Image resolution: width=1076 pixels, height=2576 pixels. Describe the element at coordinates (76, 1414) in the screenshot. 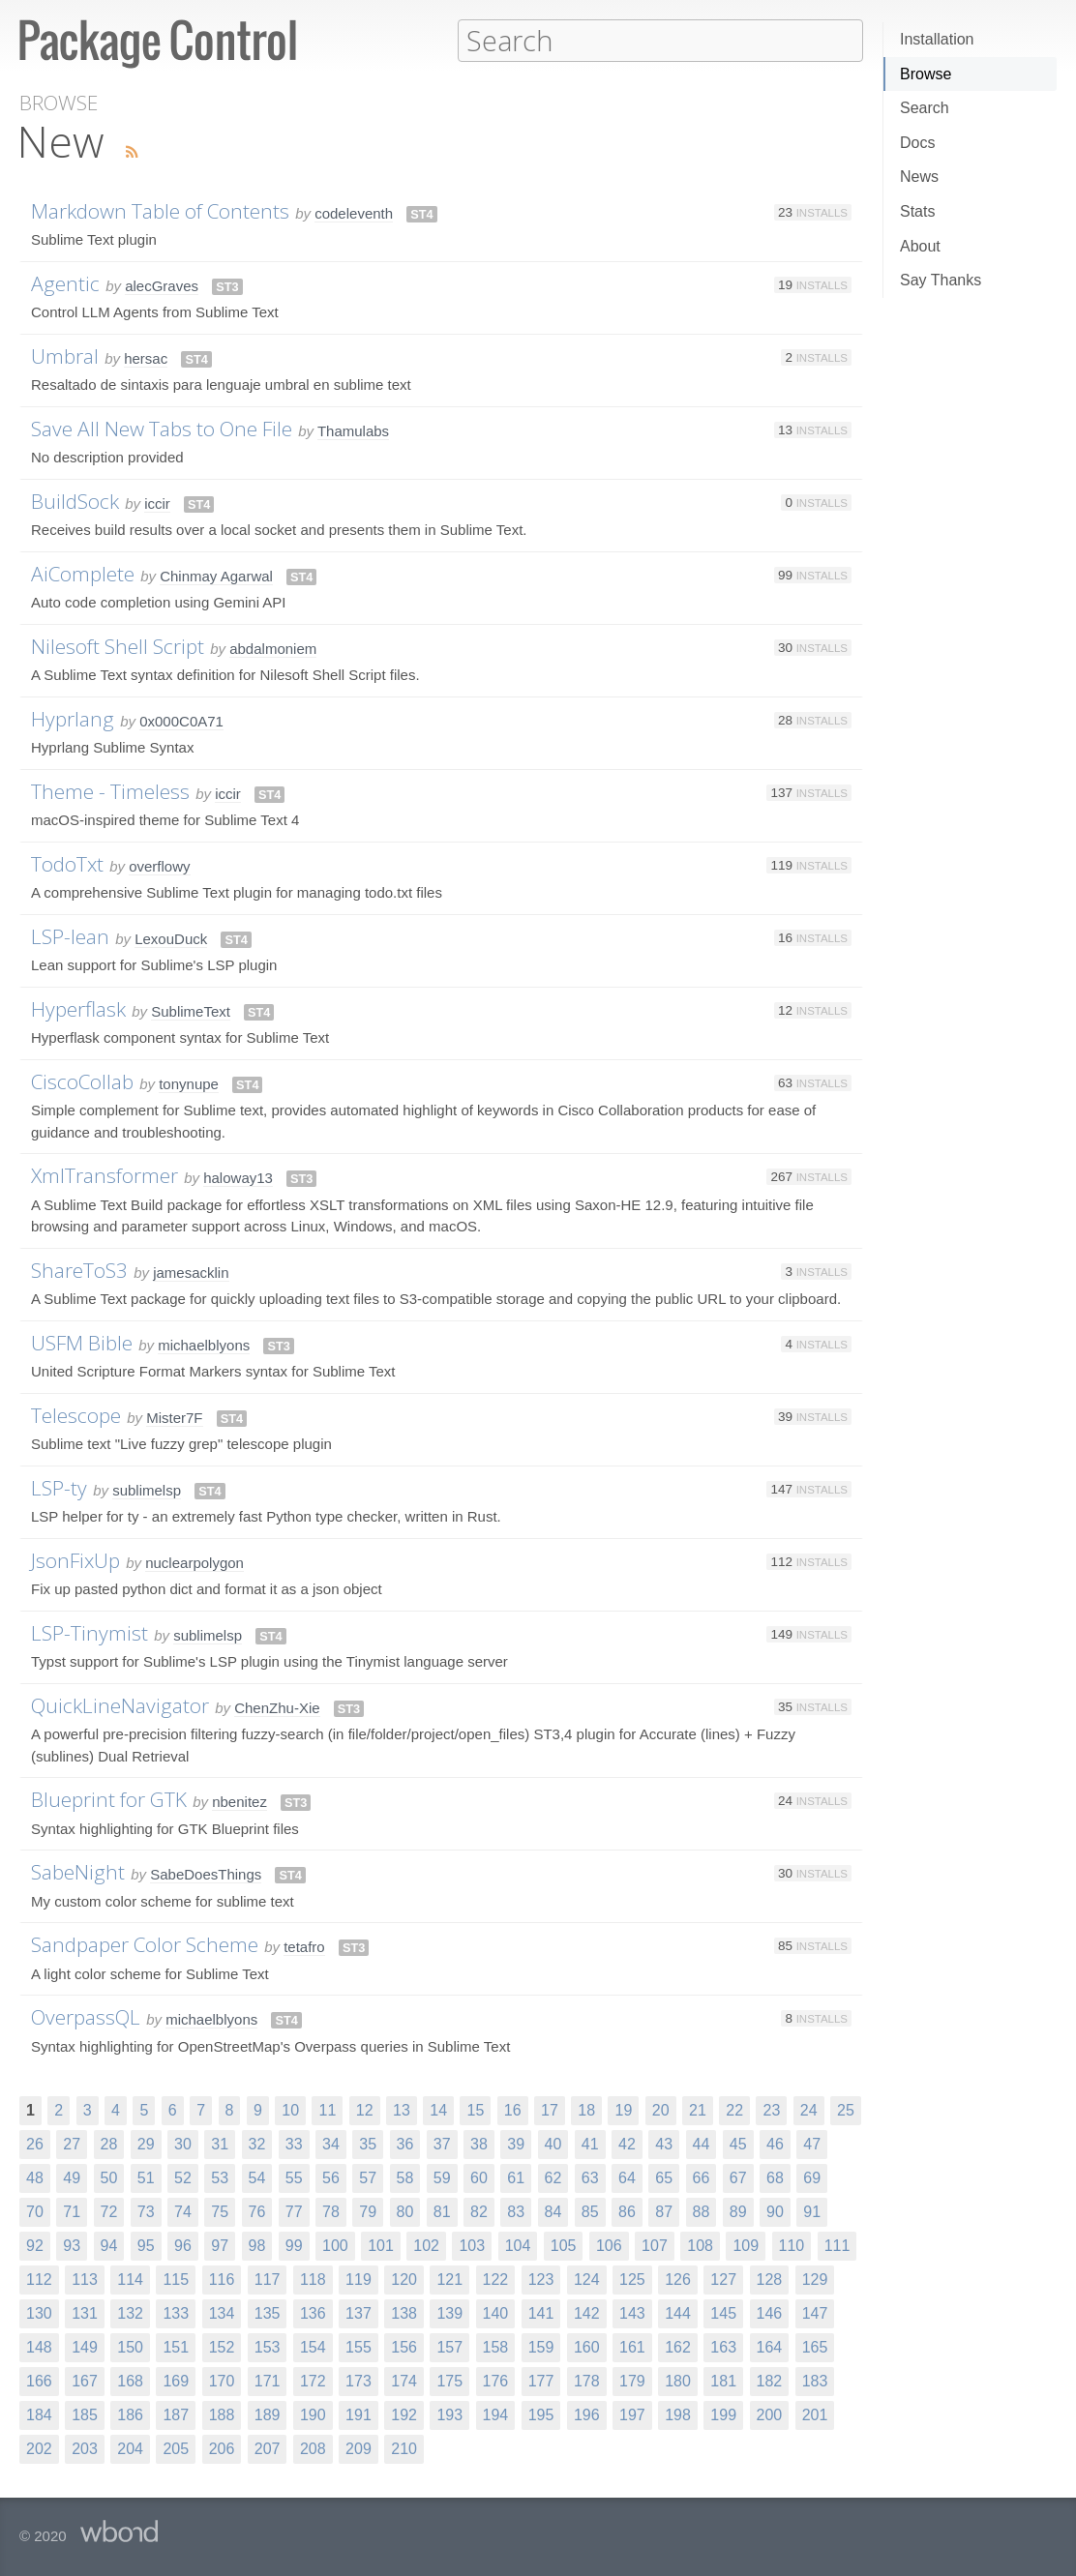

I see `Telescope` at that location.